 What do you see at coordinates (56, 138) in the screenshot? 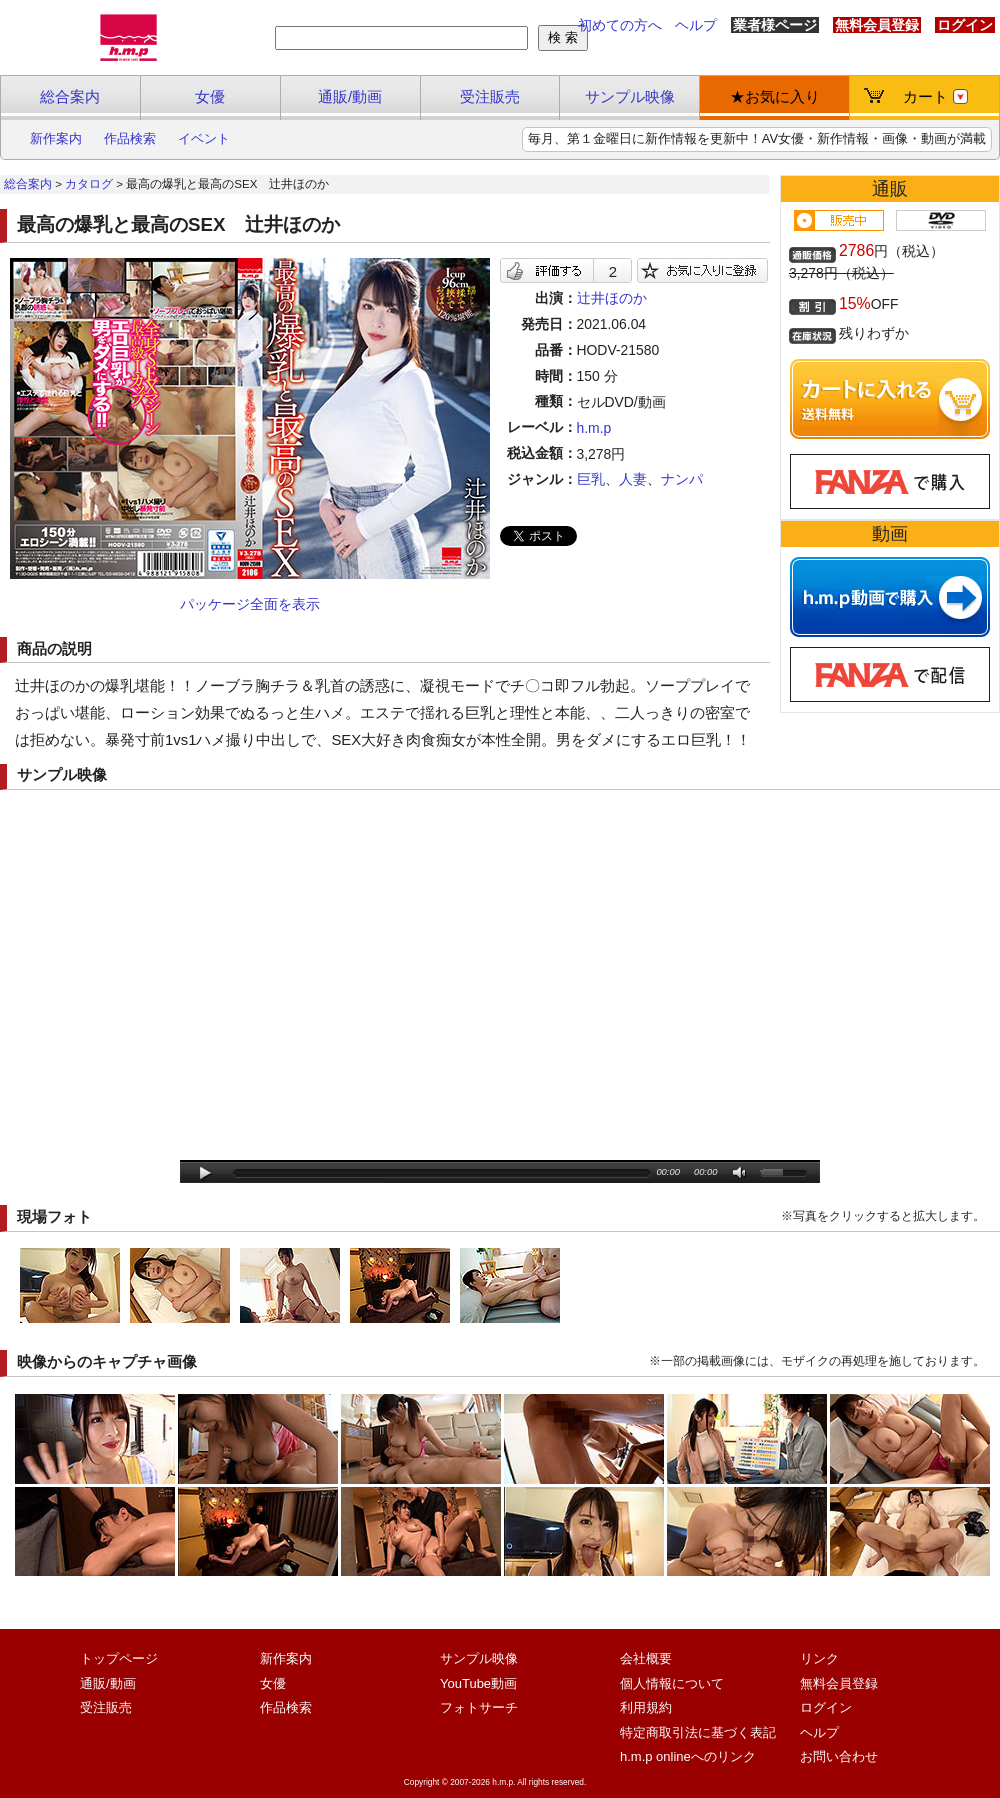
I see `新作案内` at bounding box center [56, 138].